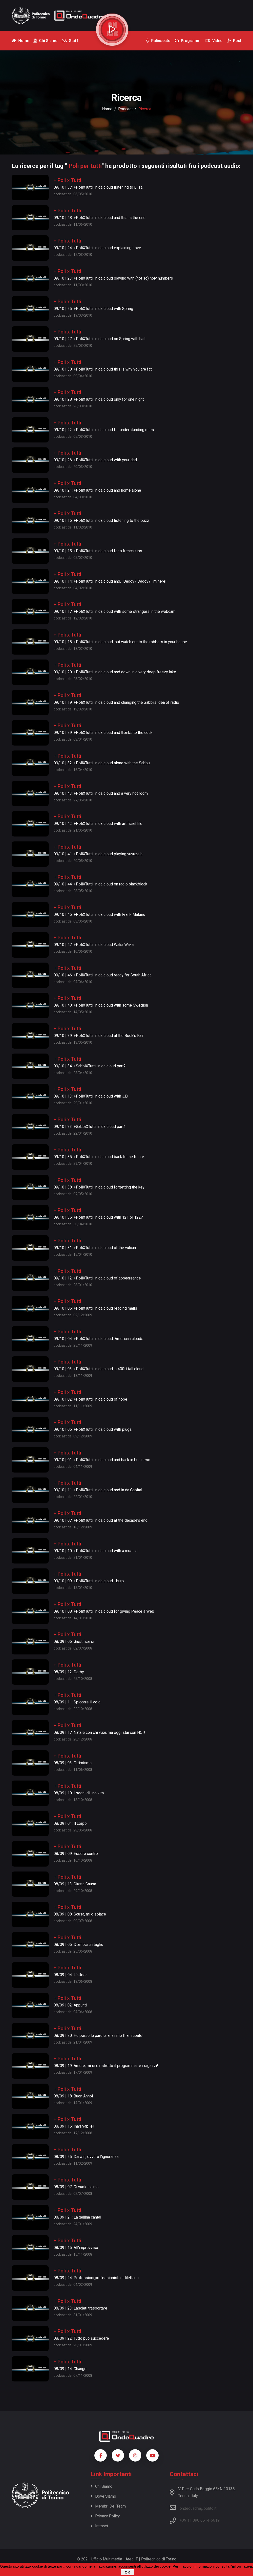 The width and height of the screenshot is (253, 2576). I want to click on Dove siamo, so click(103, 2496).